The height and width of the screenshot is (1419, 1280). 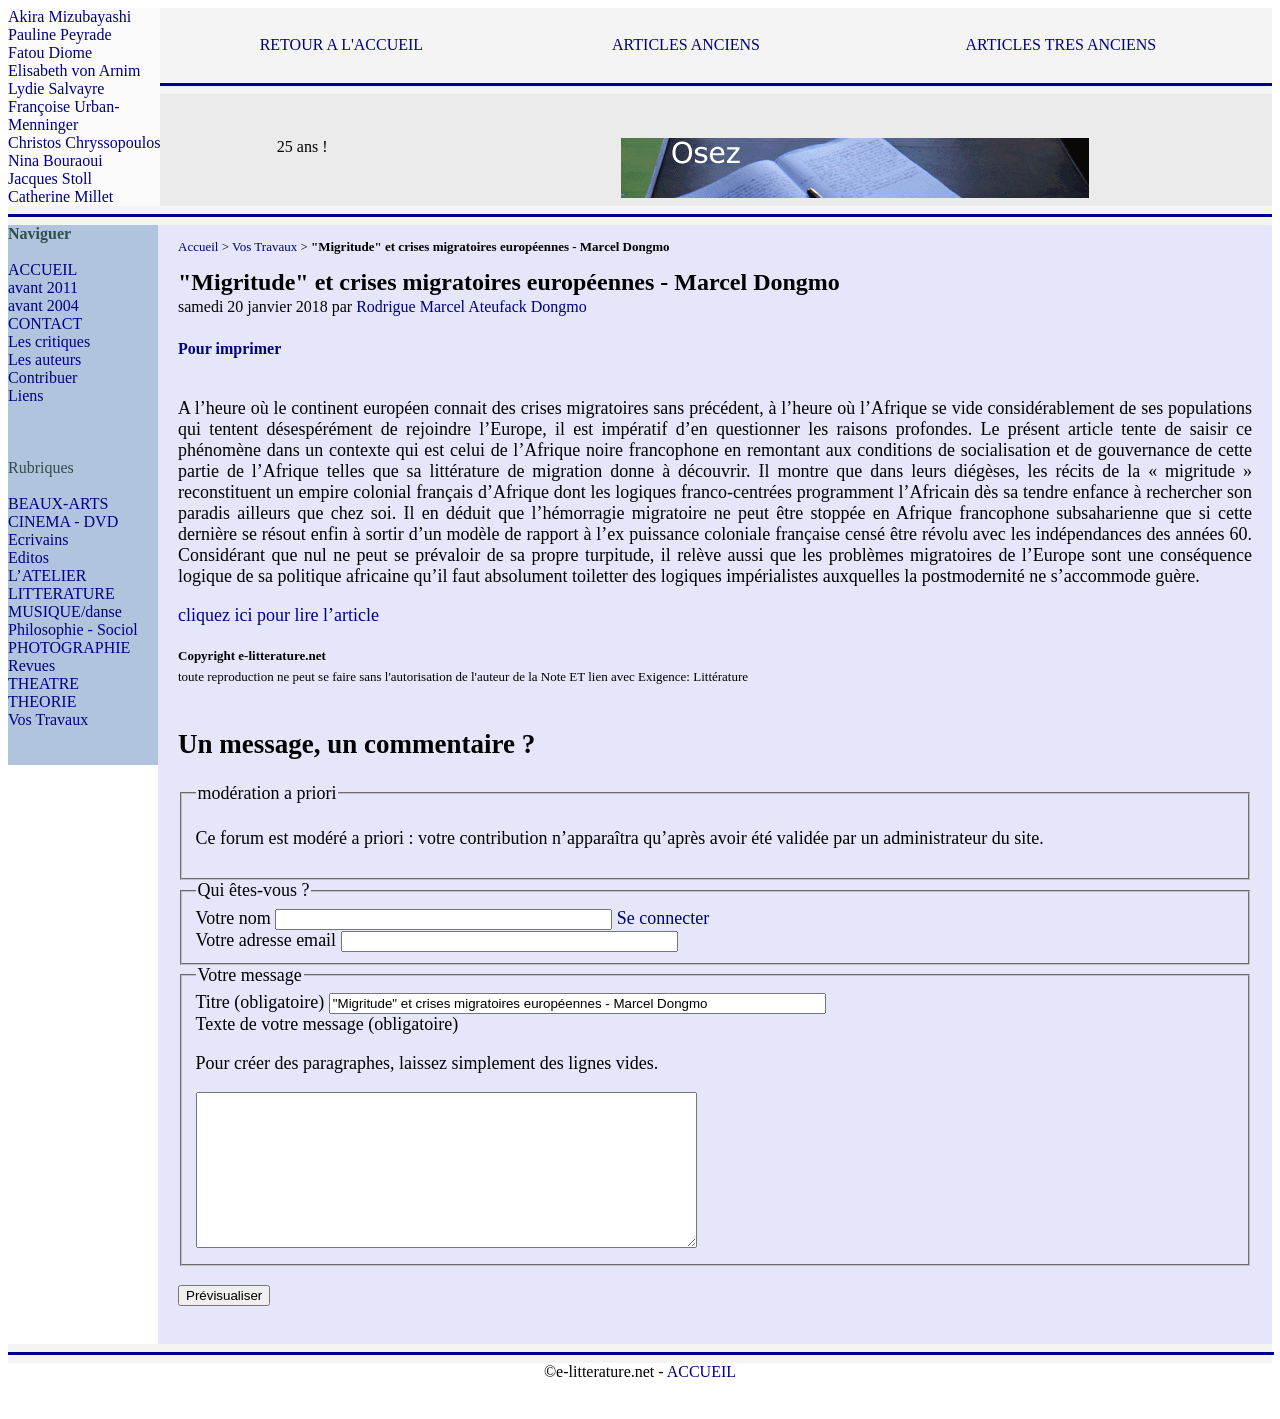 I want to click on Philosophie - Sociol, so click(x=73, y=629).